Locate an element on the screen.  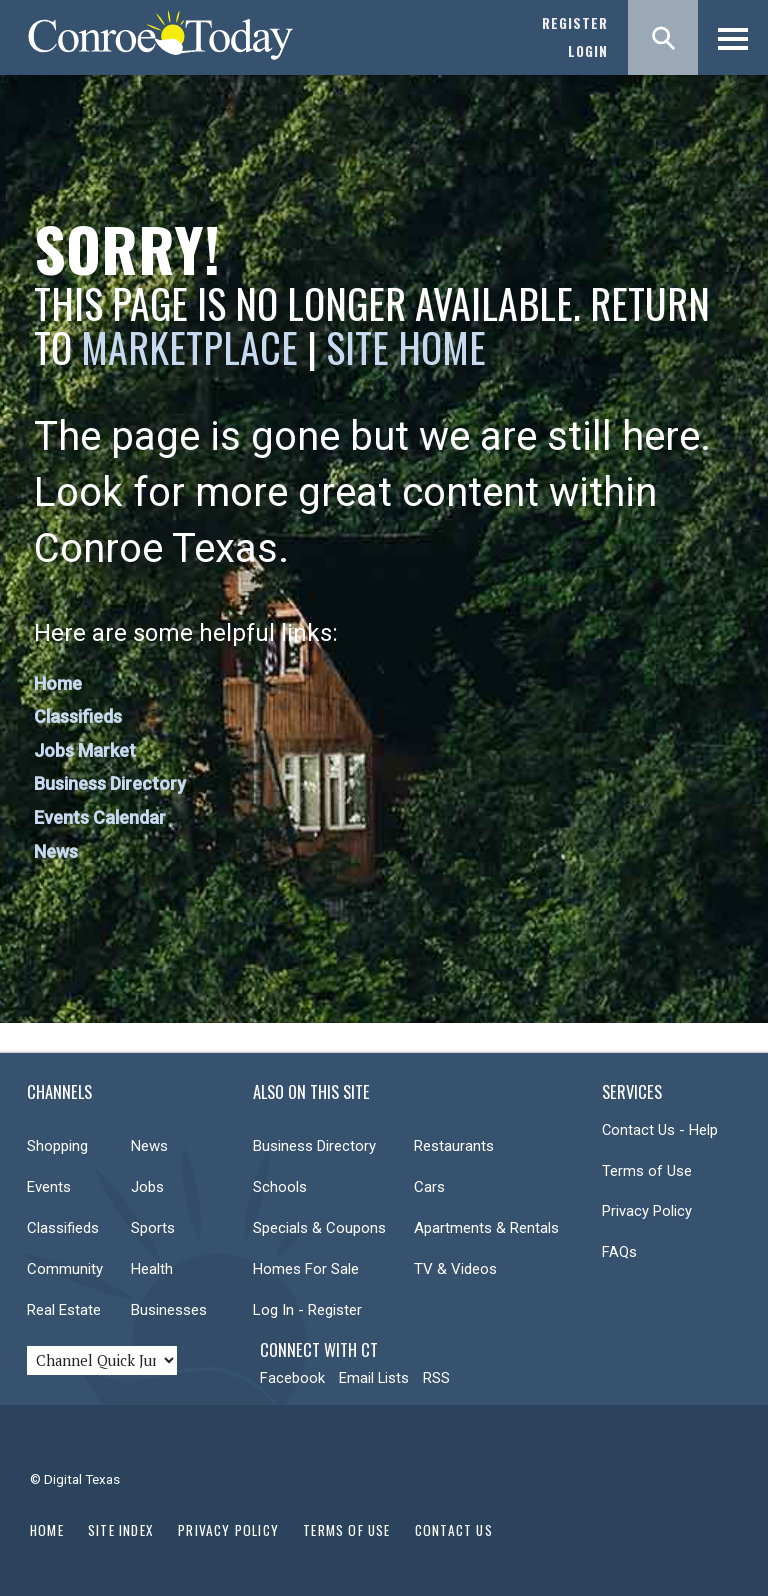
Homes For Sale is located at coordinates (306, 1269).